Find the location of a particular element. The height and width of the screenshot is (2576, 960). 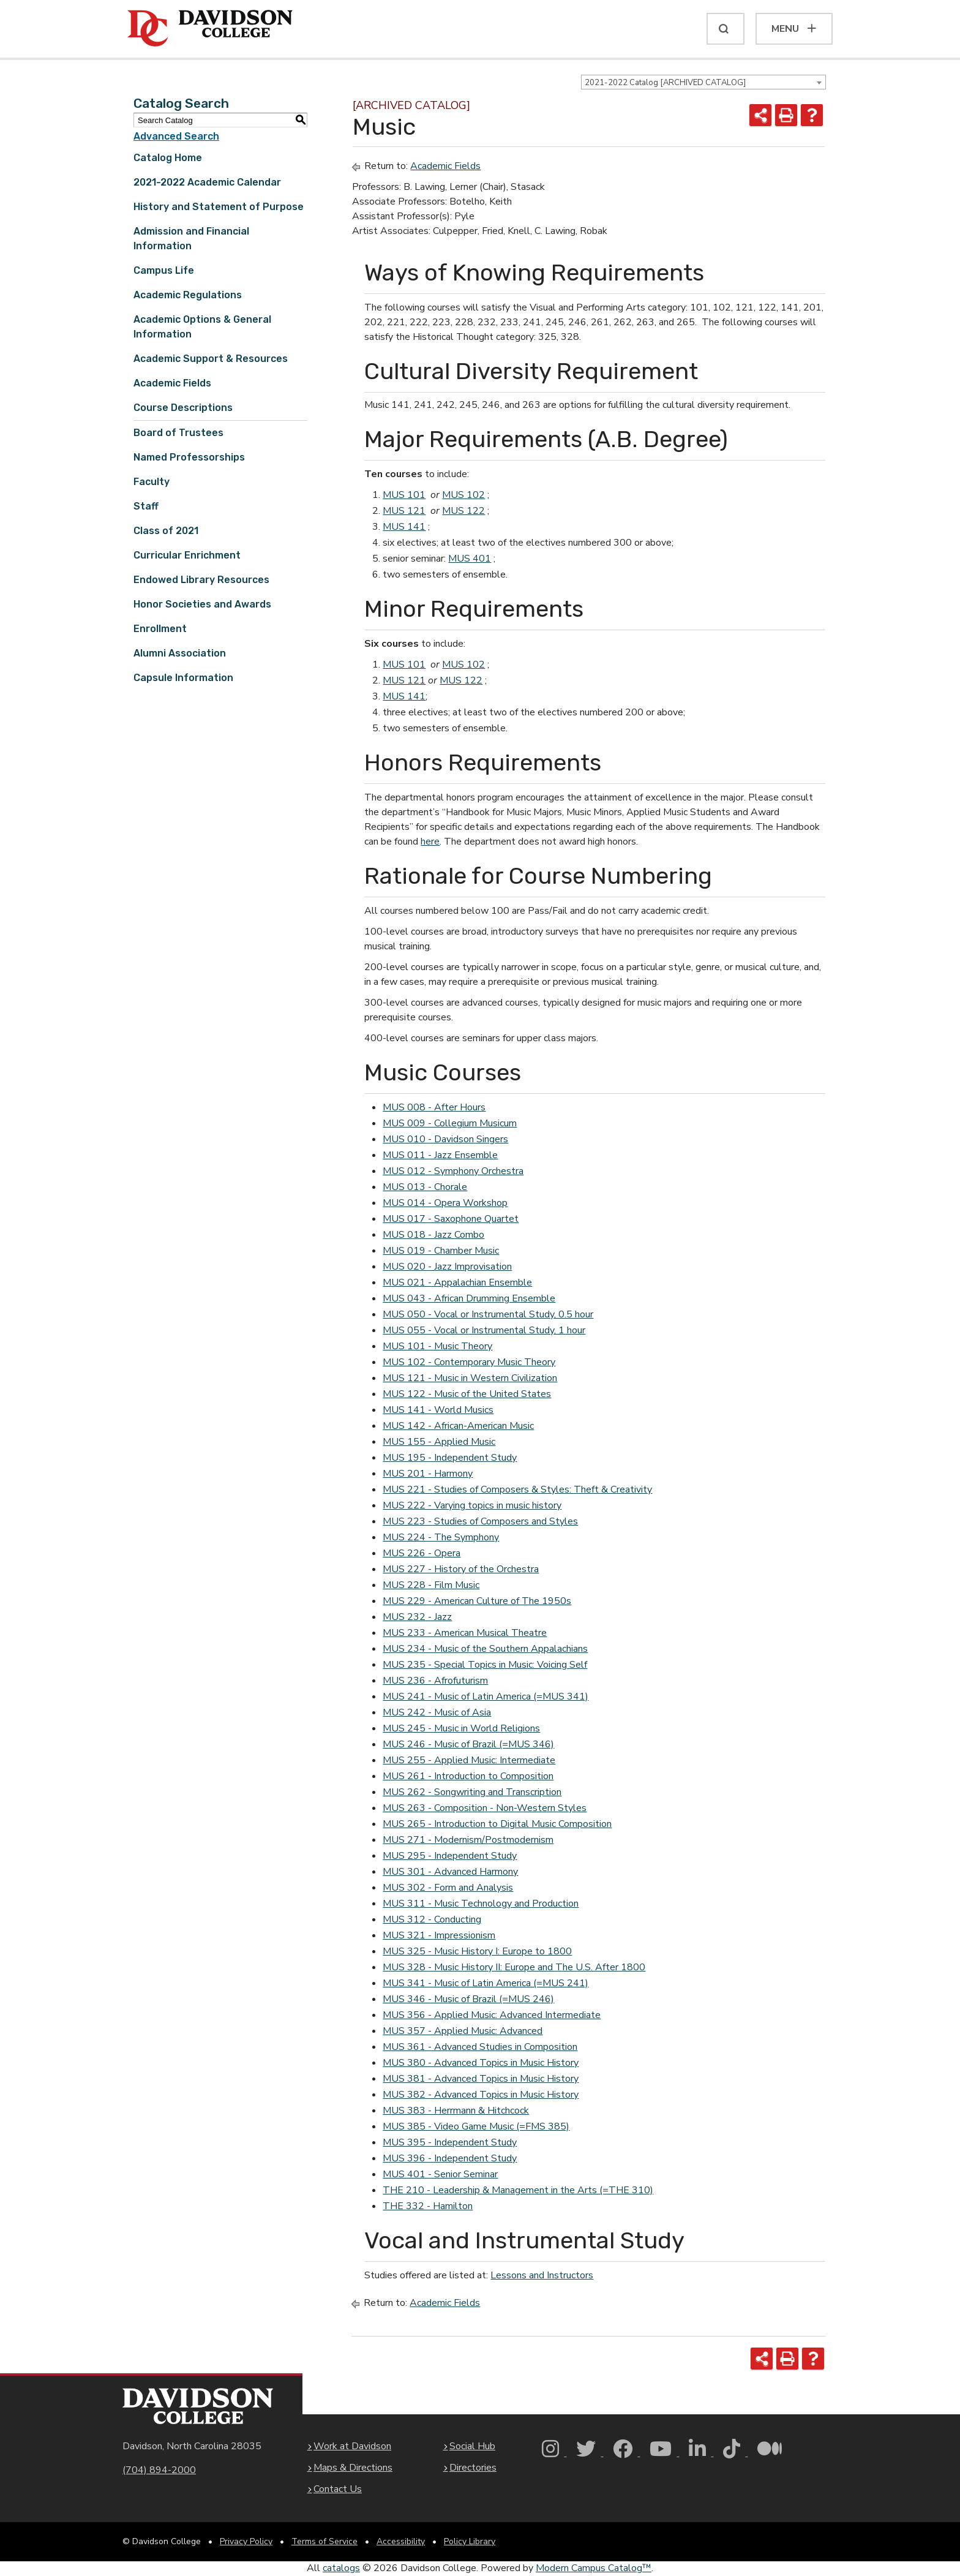

MUS 321 - Impressionism [View course details for MUS 321 - Impressionism] is located at coordinates (439, 1935).